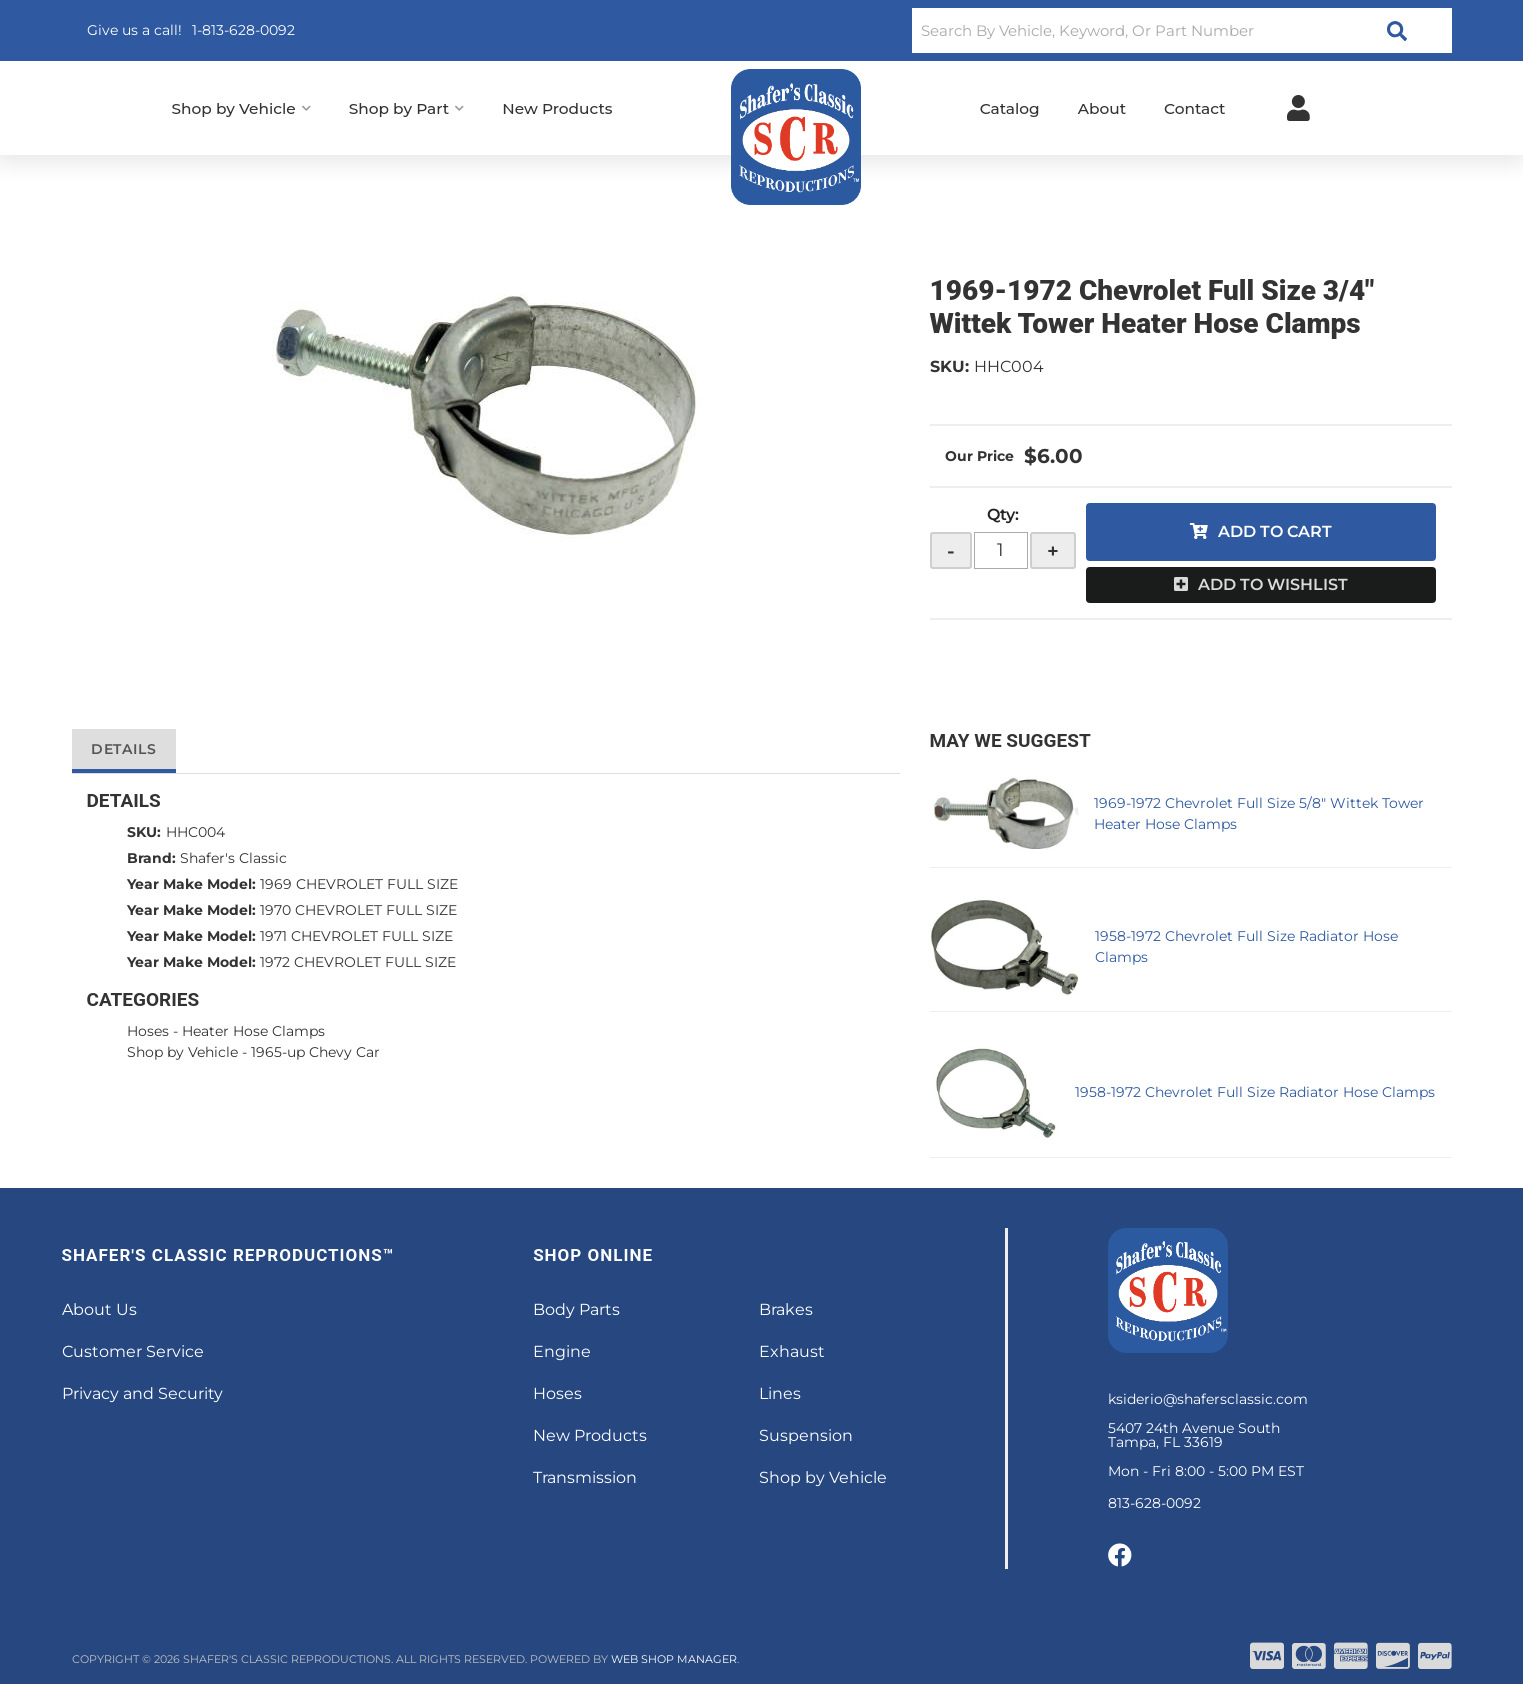 The width and height of the screenshot is (1523, 1684). Describe the element at coordinates (233, 858) in the screenshot. I see `Shafer's Classic` at that location.